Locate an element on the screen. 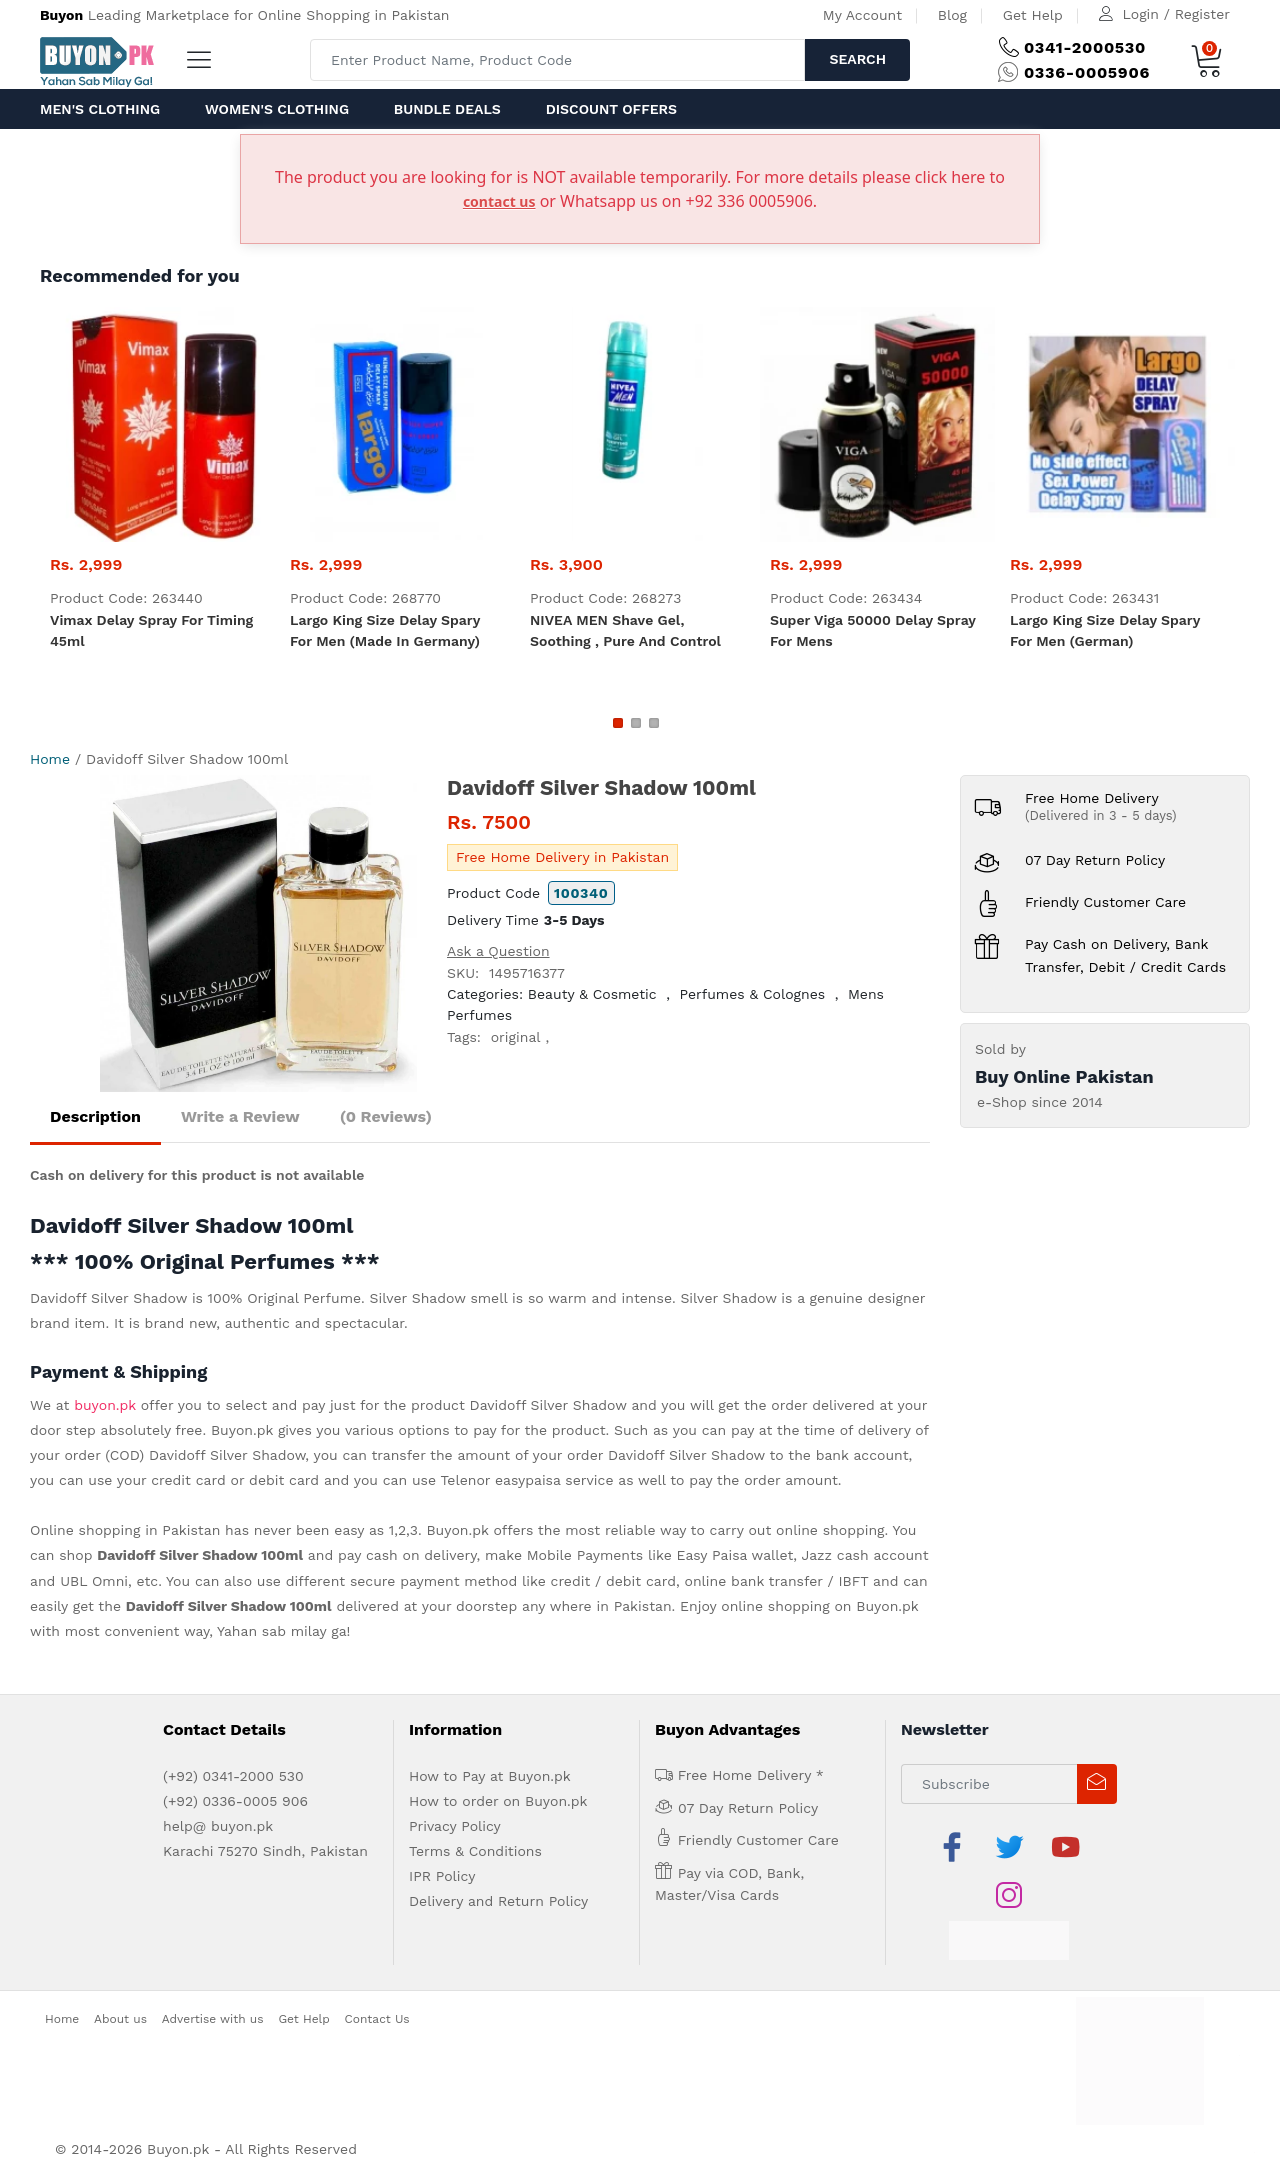 This screenshot has width=1280, height=2181. Description is located at coordinates (95, 1116).